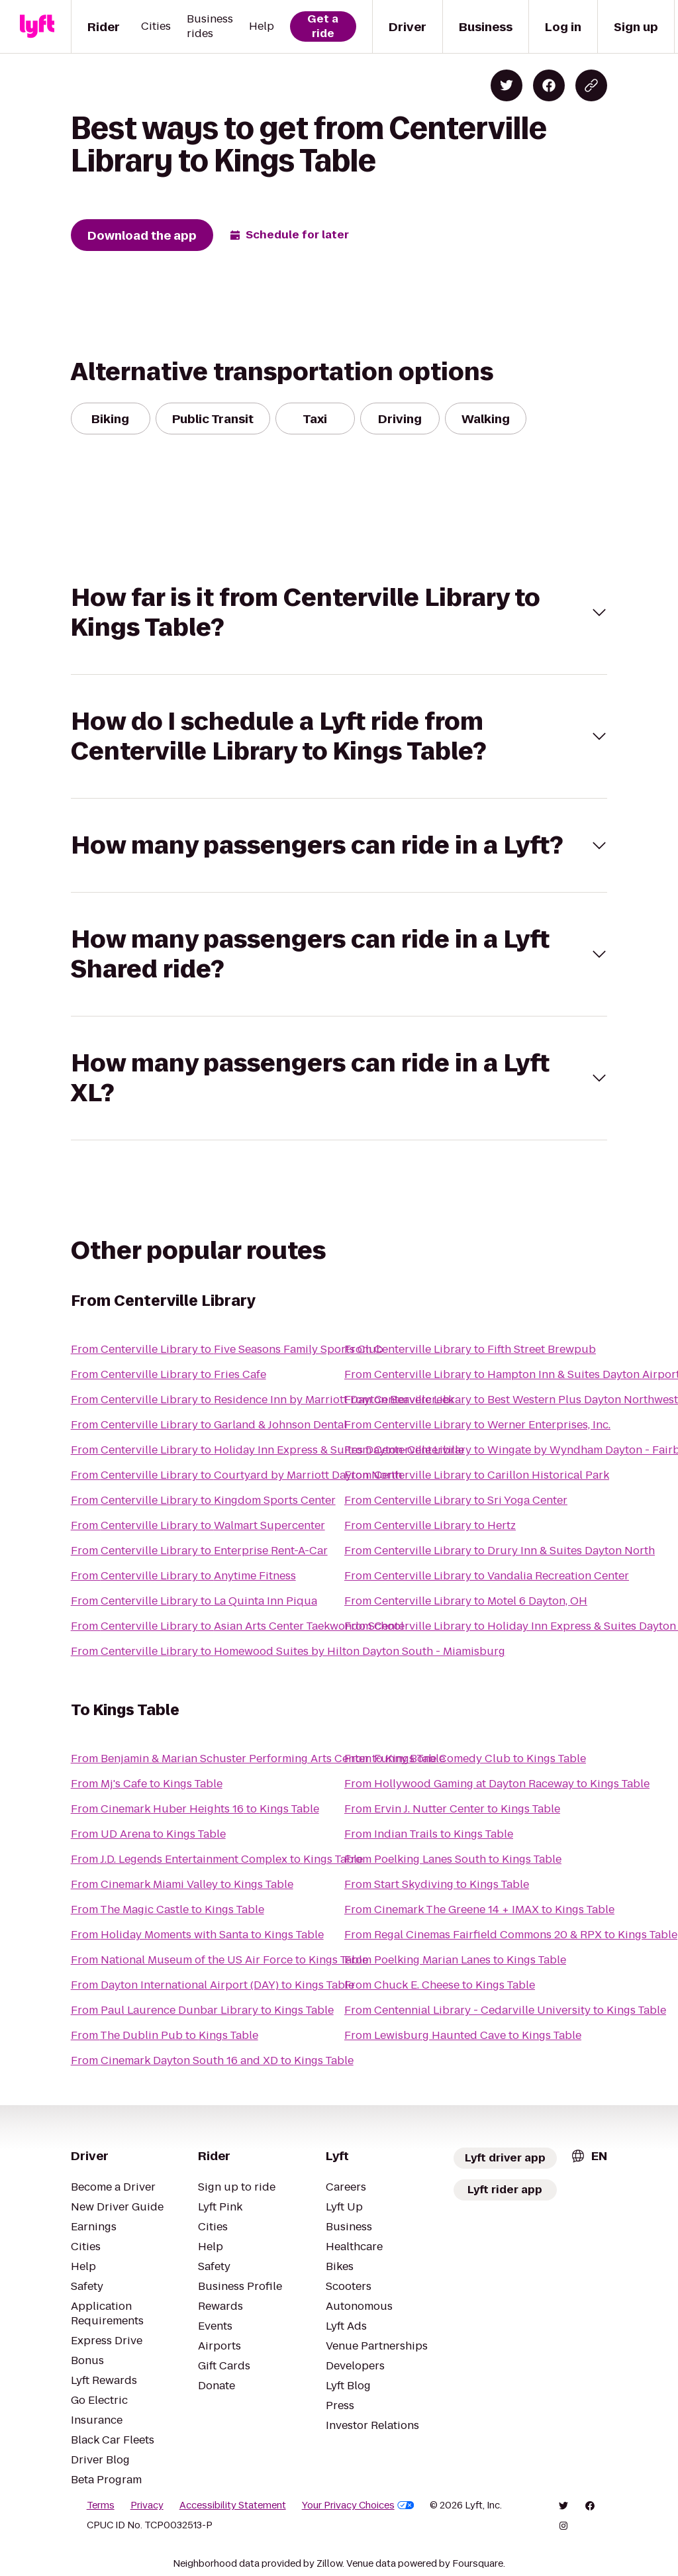 This screenshot has width=678, height=2576. I want to click on From Holiday Moments with Santa to Kings Table, so click(197, 1934).